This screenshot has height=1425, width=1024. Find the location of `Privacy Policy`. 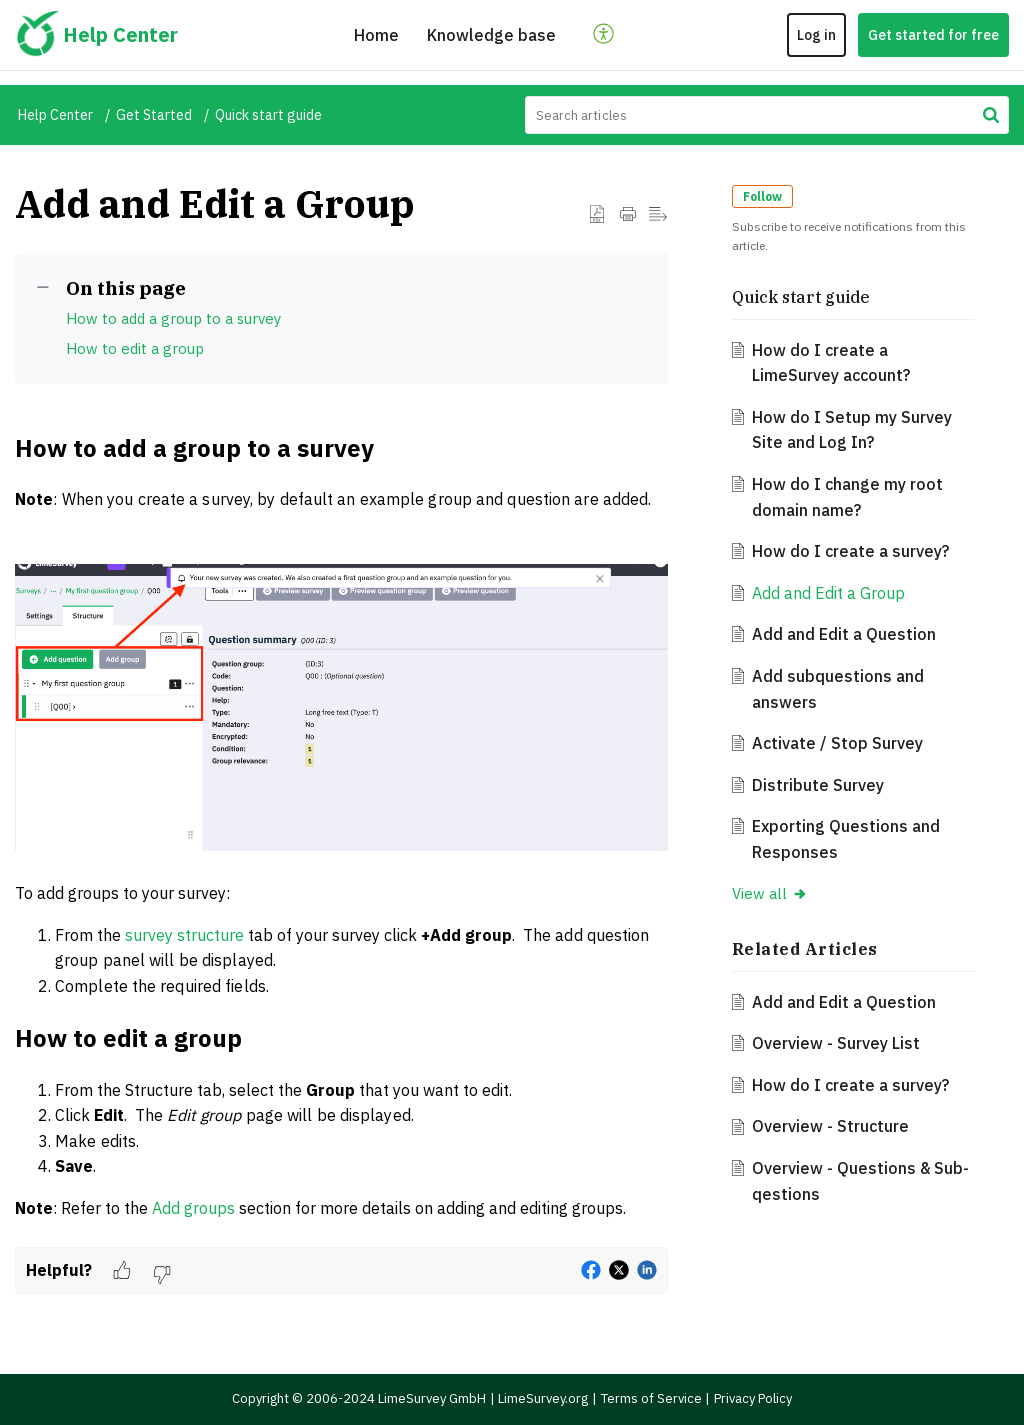

Privacy Policy is located at coordinates (753, 1398).